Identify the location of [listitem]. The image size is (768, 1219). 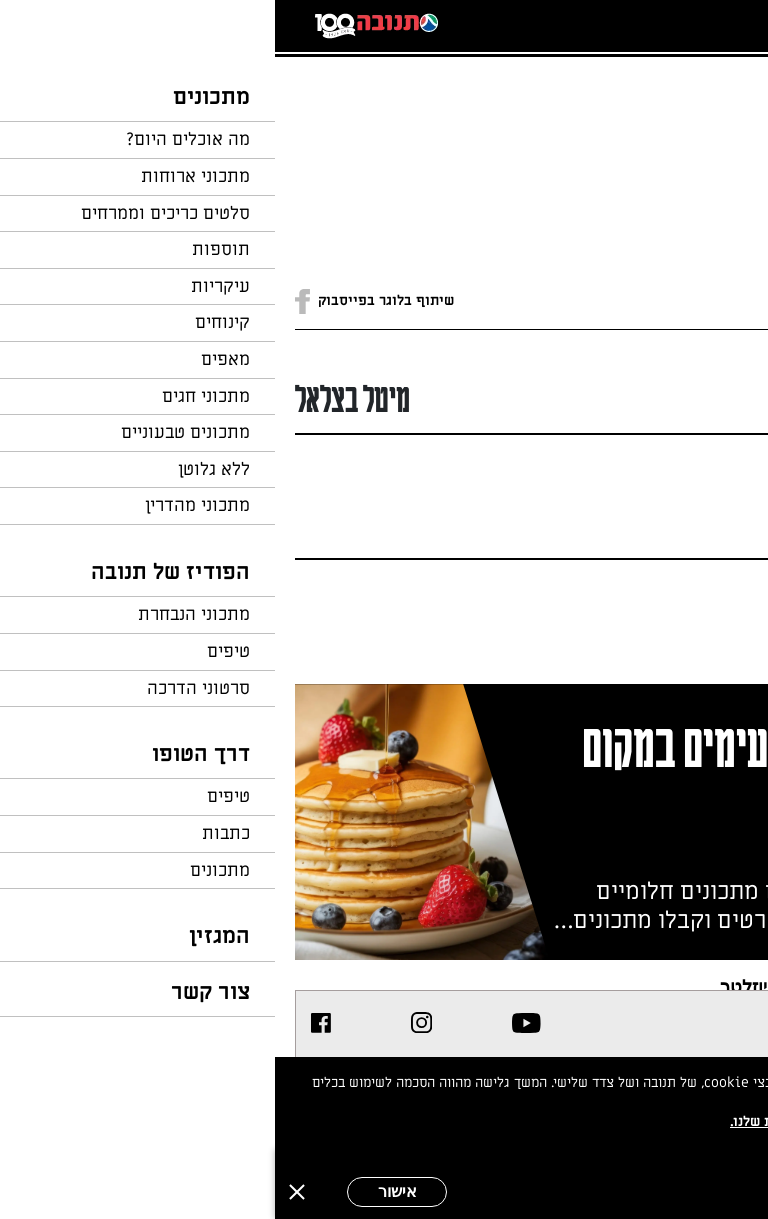
(251, 1023).